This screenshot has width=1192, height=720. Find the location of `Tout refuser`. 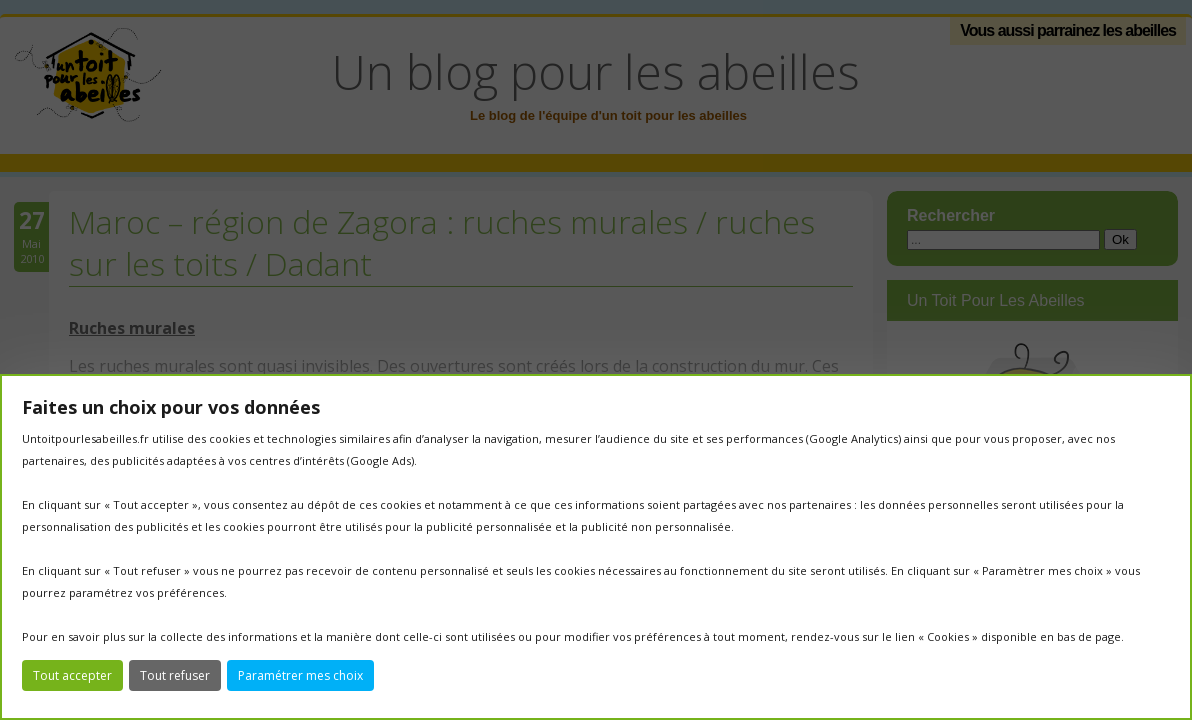

Tout refuser is located at coordinates (175, 675).